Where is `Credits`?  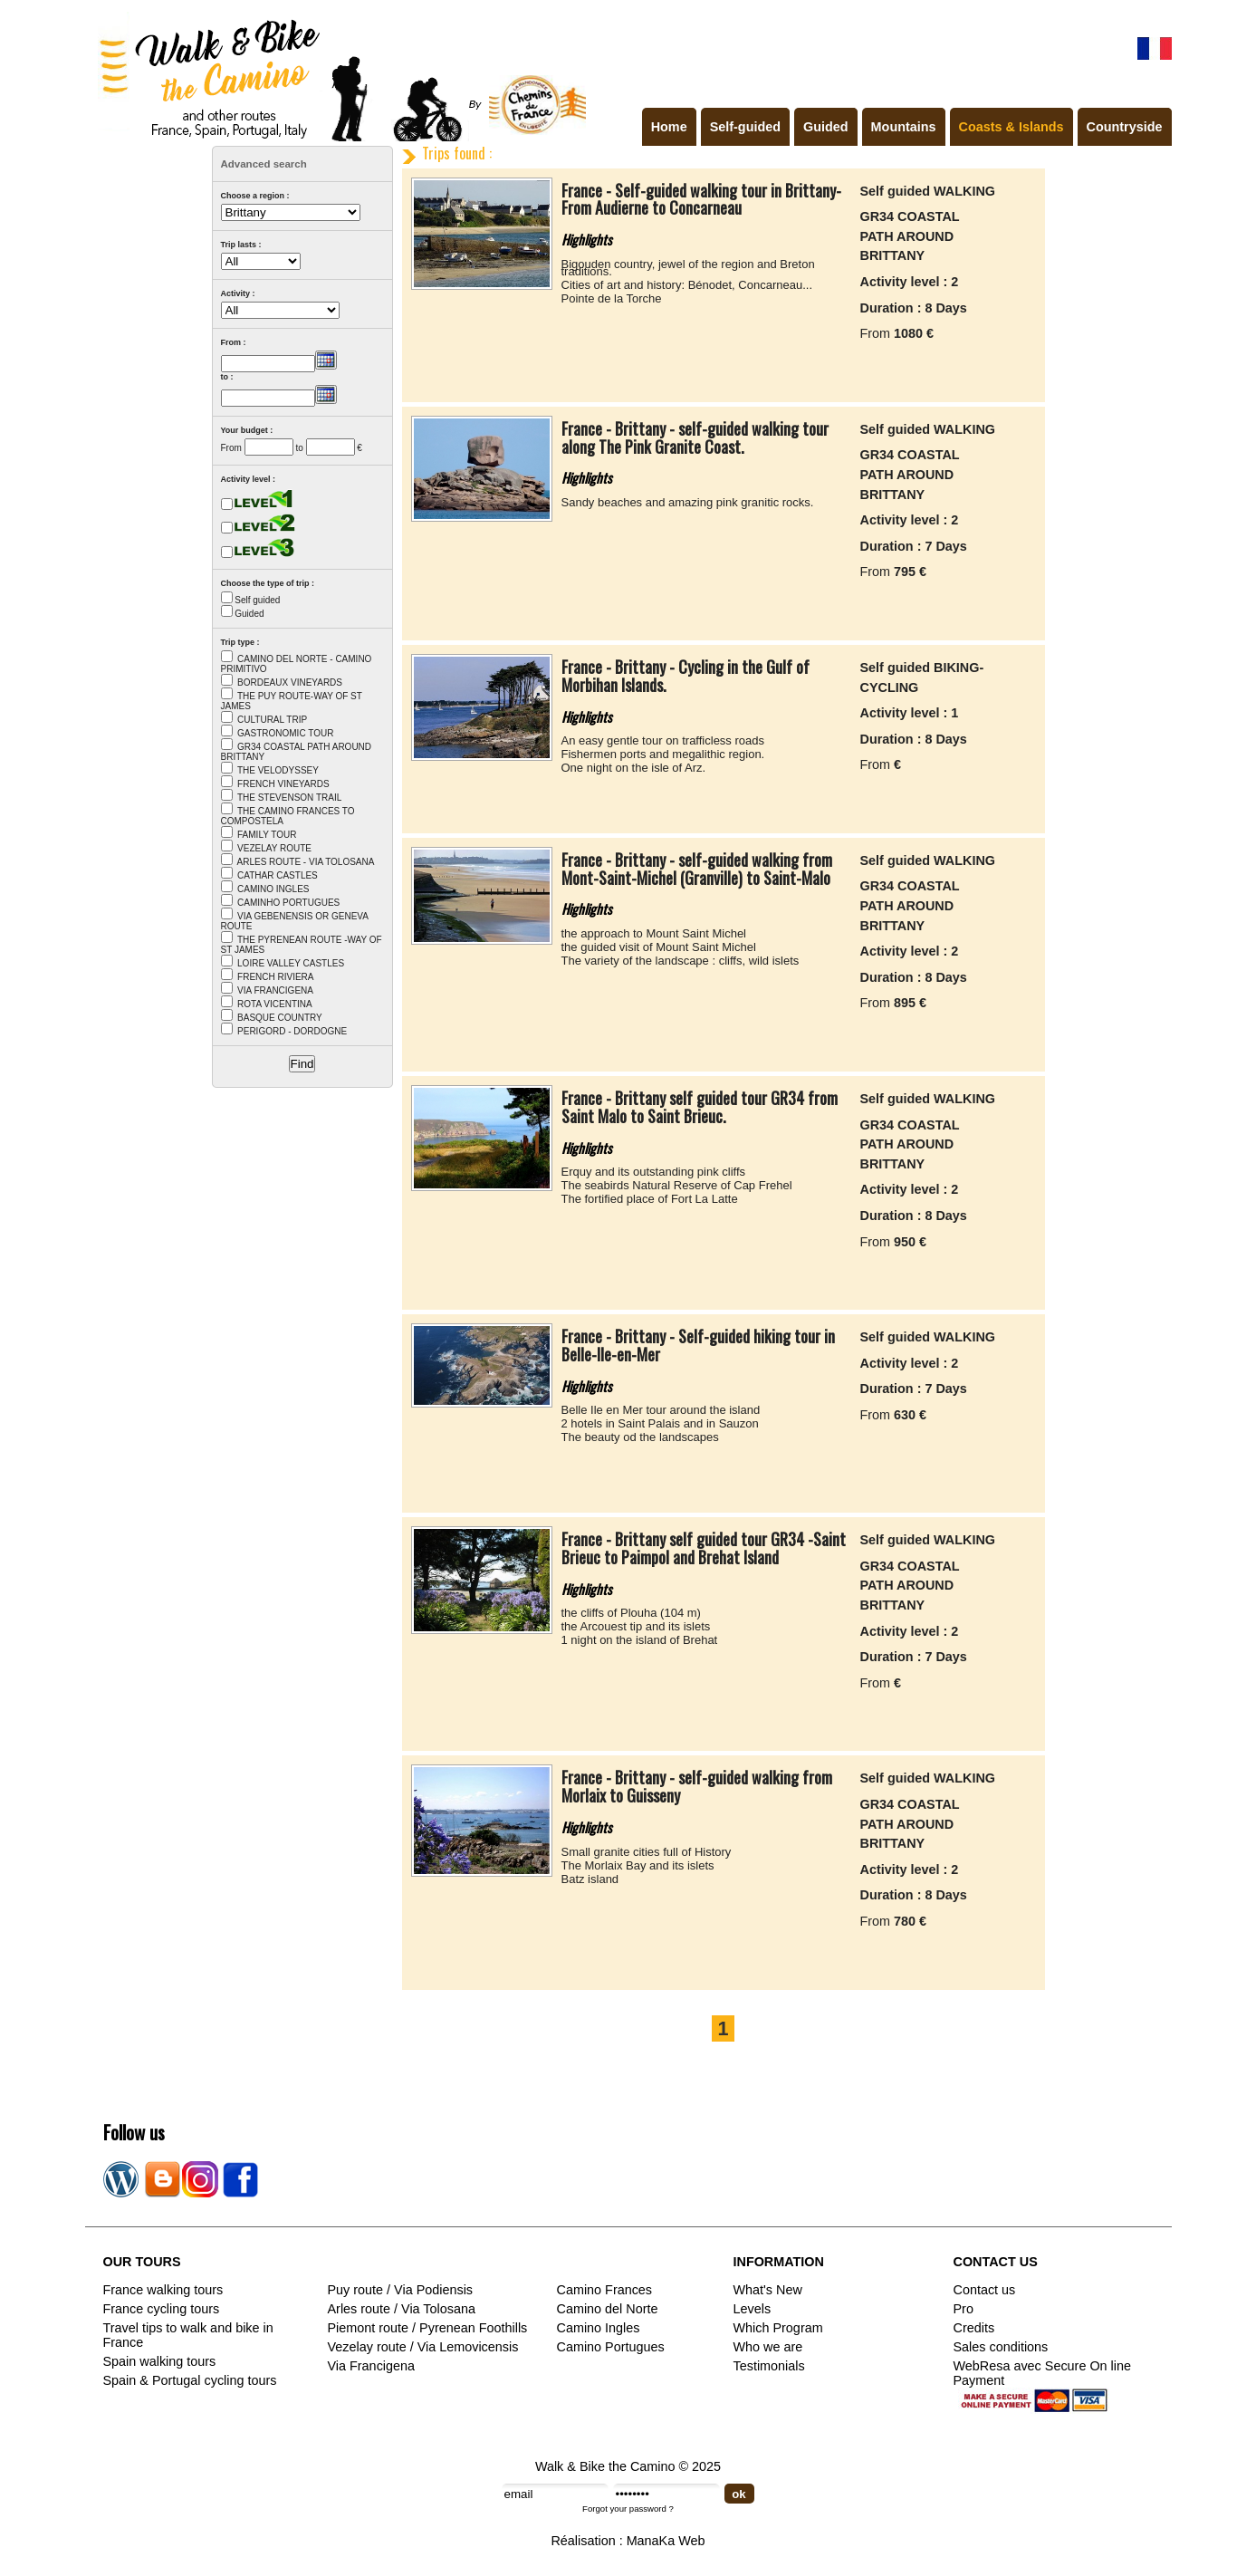
Credits is located at coordinates (974, 2328).